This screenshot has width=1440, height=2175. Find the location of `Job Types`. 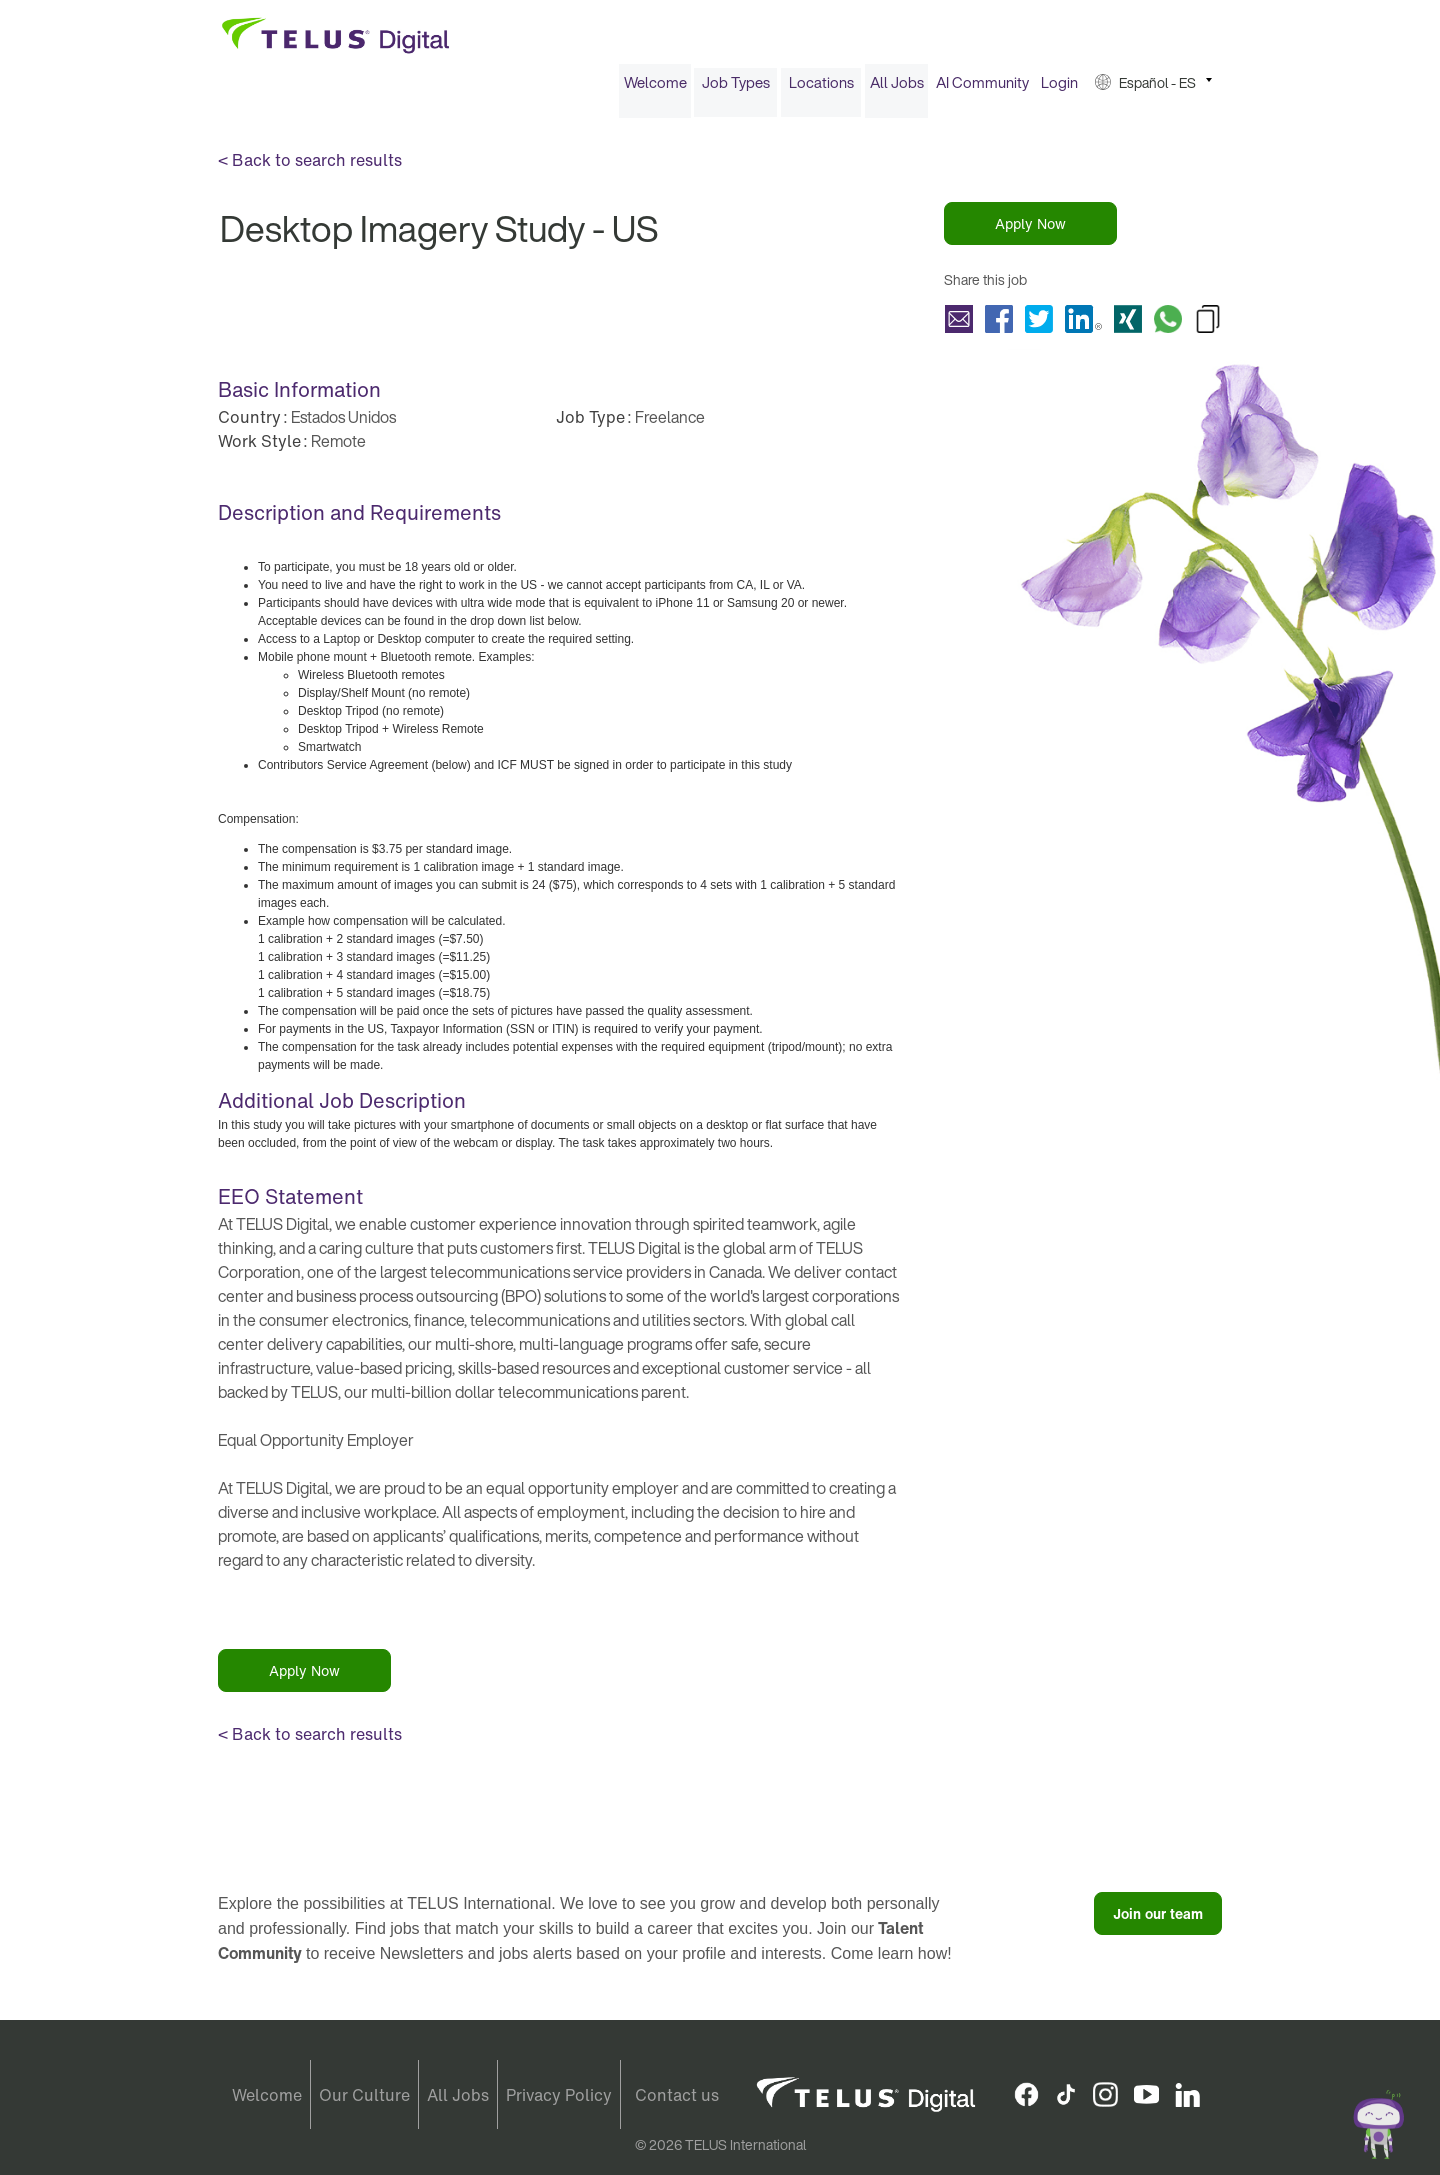

Job Types is located at coordinates (736, 88).